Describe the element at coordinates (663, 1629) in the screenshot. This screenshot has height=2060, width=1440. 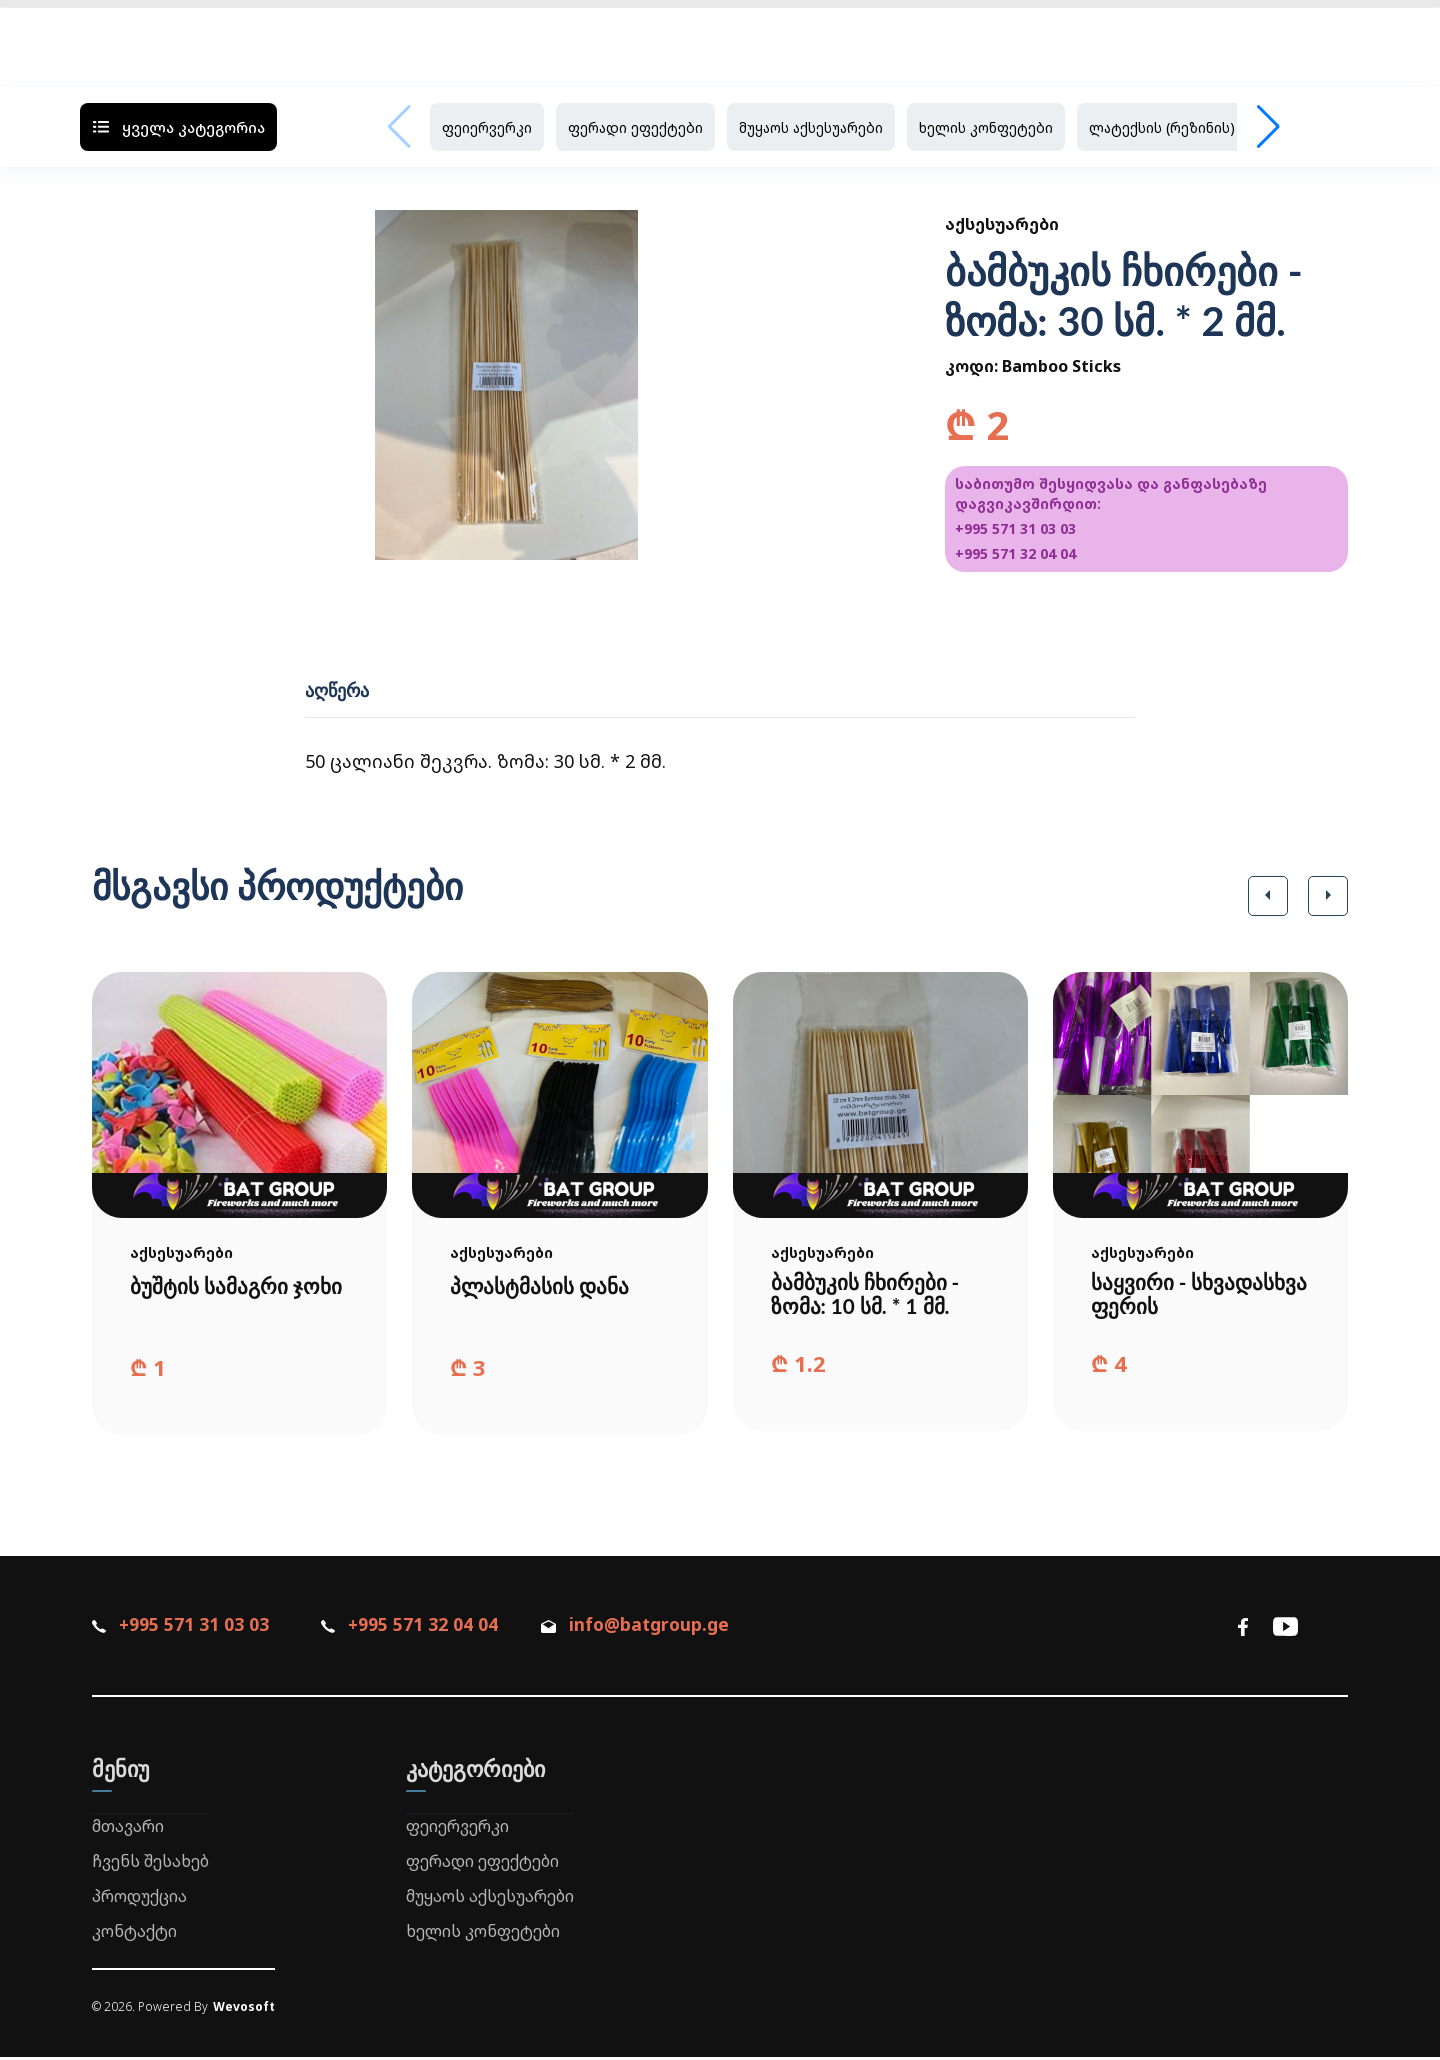
I see `info@batgroup.ge` at that location.